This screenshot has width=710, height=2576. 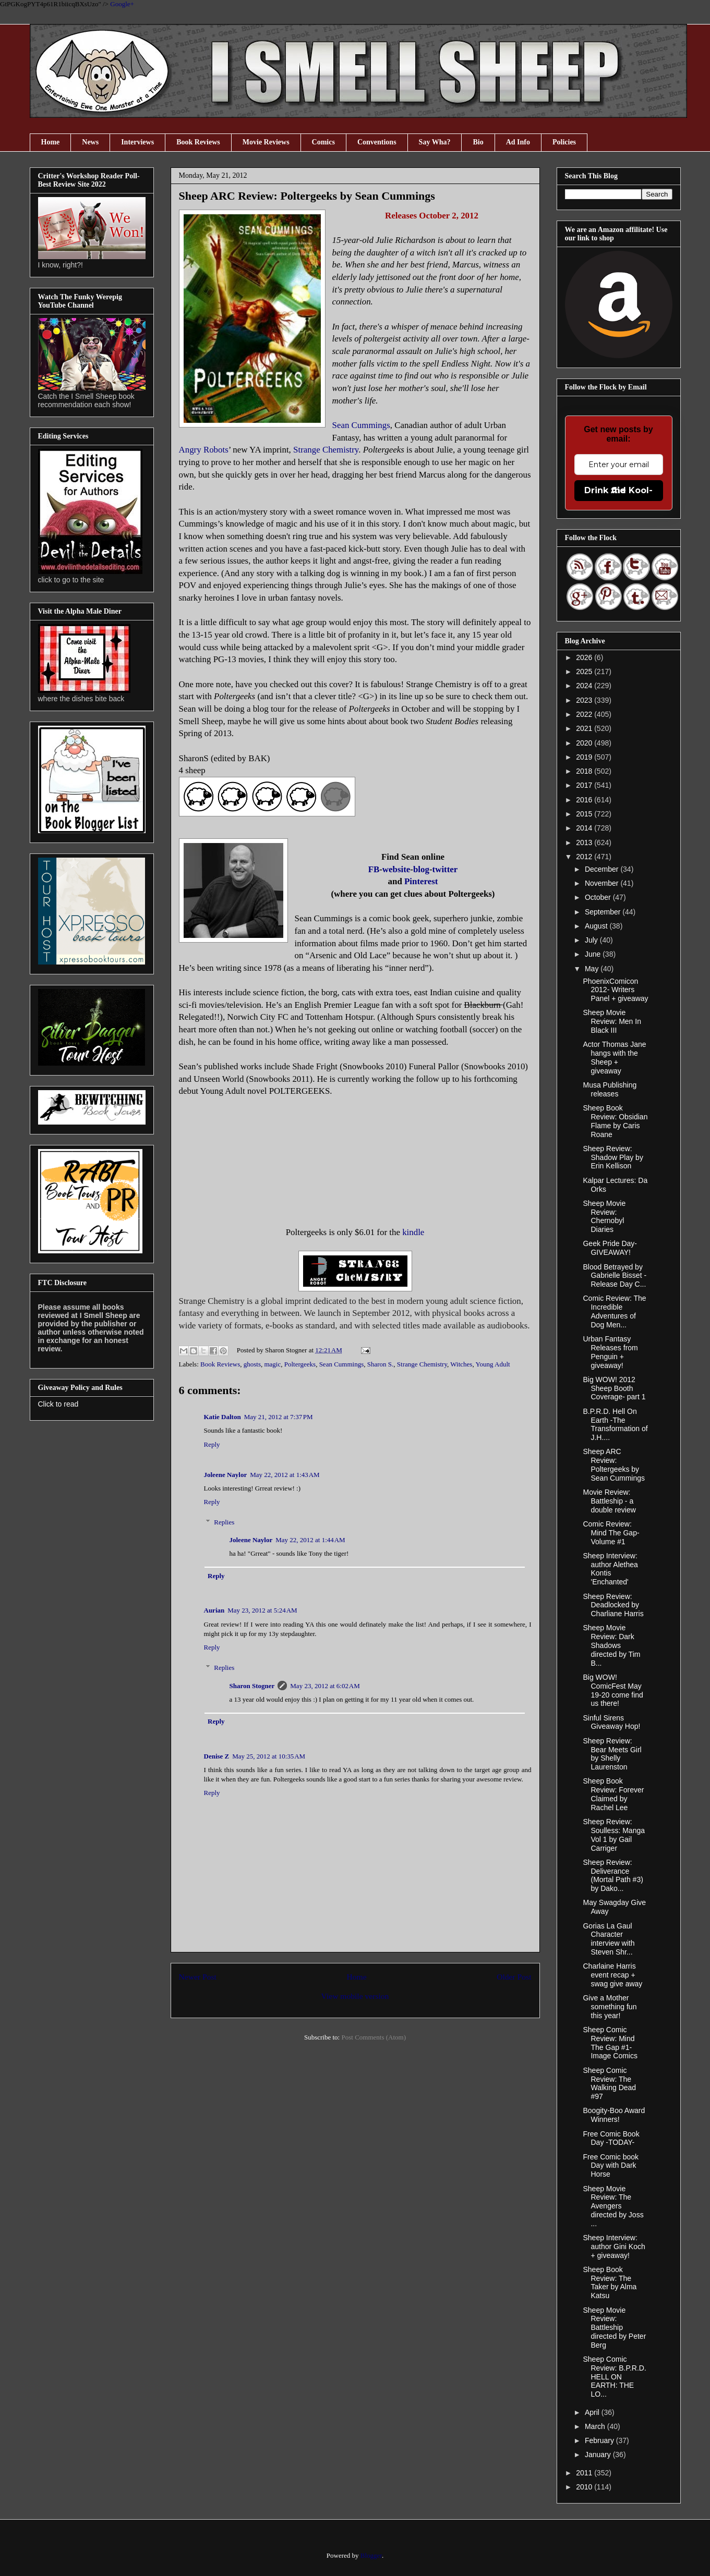 What do you see at coordinates (413, 1232) in the screenshot?
I see `kindle` at bounding box center [413, 1232].